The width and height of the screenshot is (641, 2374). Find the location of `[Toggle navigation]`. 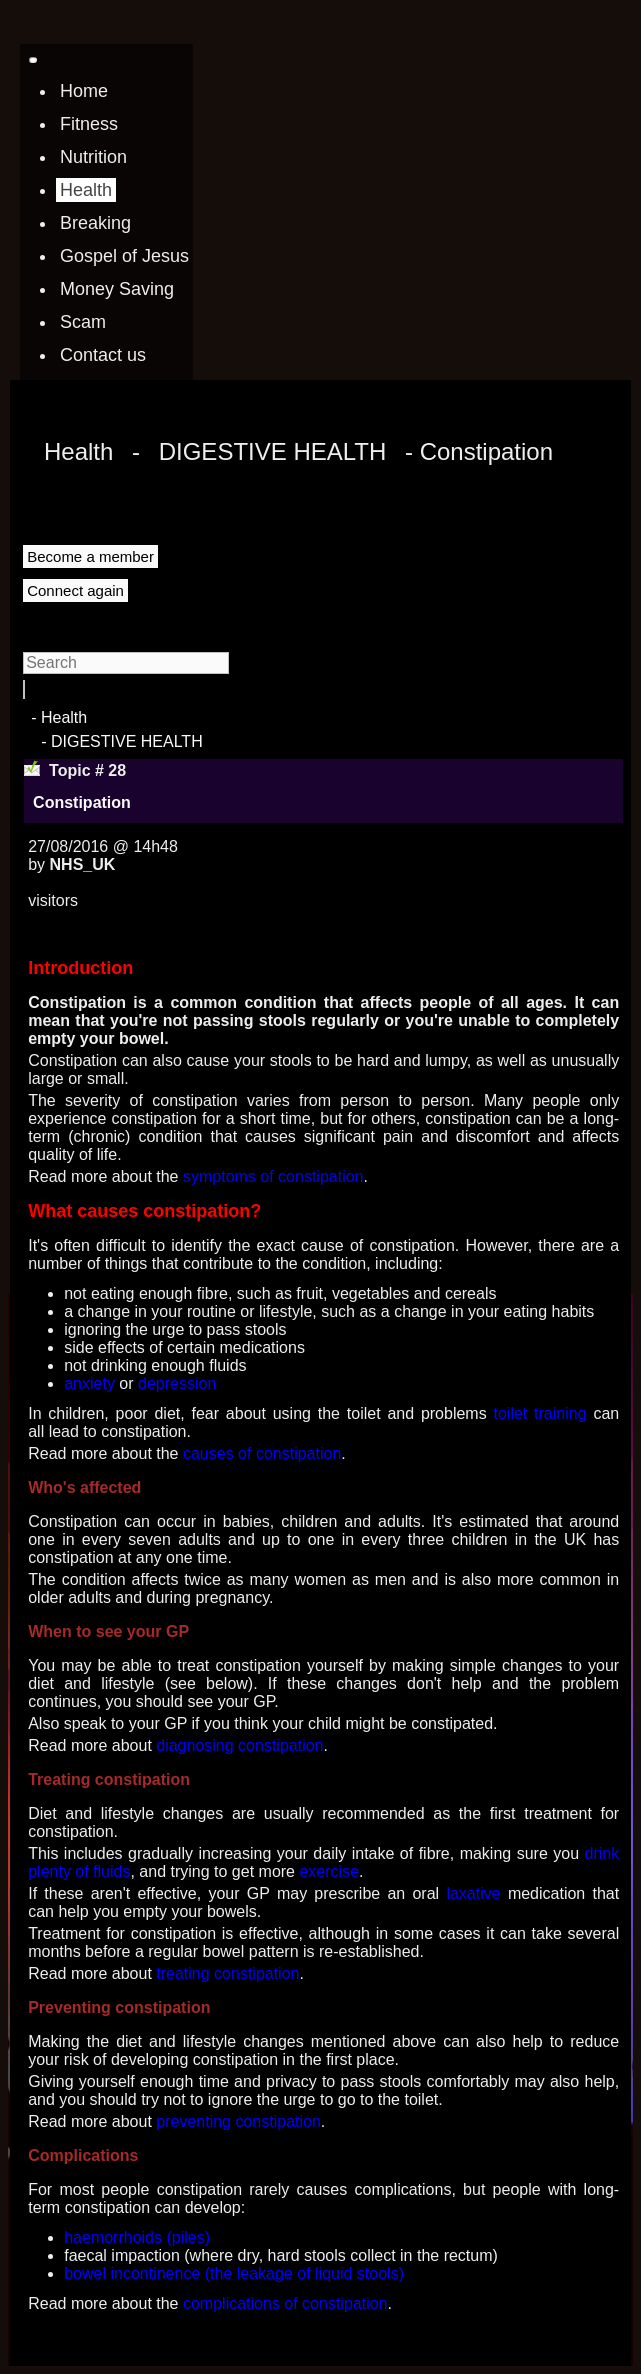

[Toggle navigation] is located at coordinates (33, 60).